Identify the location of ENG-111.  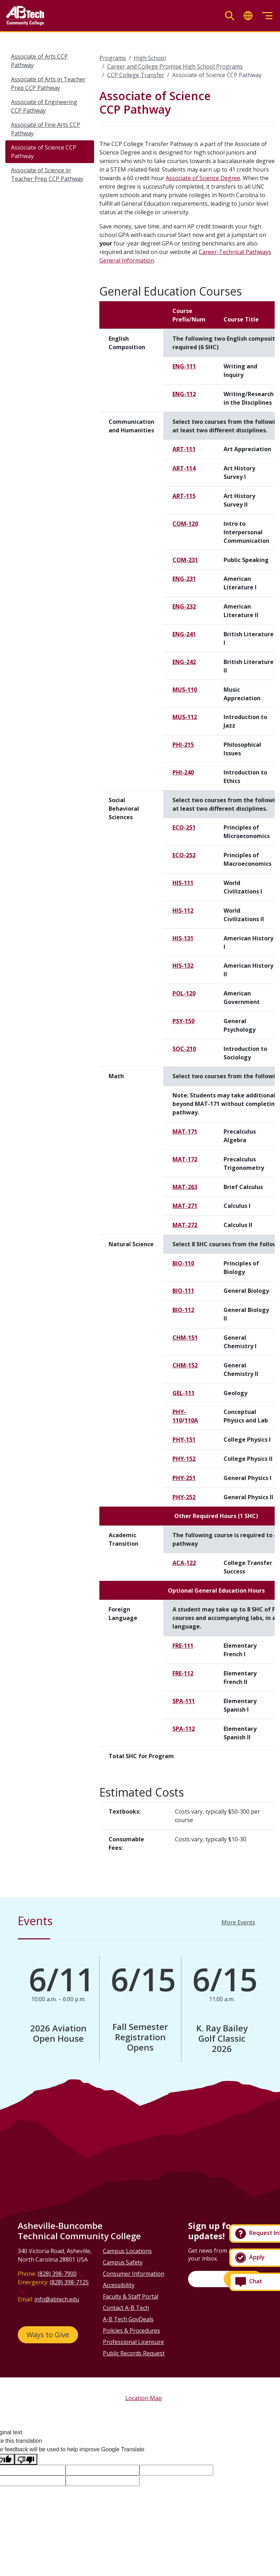
(184, 366).